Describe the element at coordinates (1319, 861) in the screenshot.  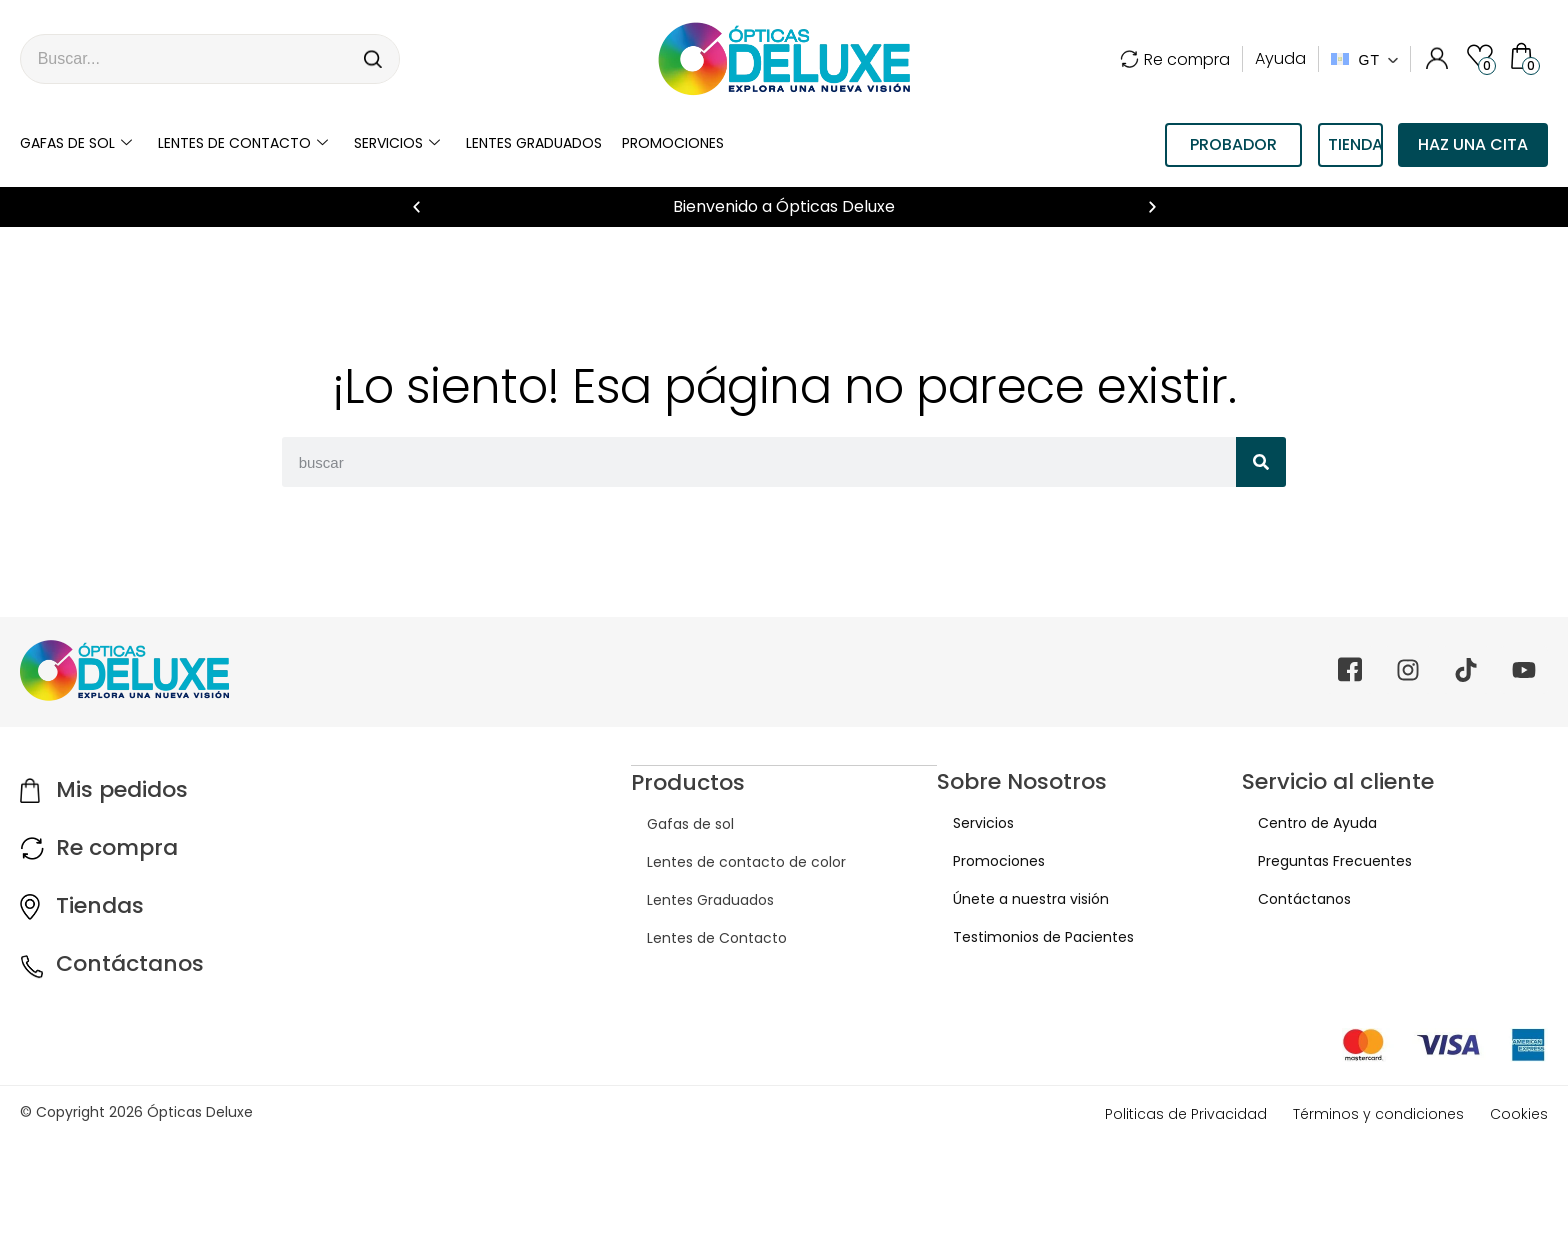
I see `Preguntas Frecuentes` at that location.